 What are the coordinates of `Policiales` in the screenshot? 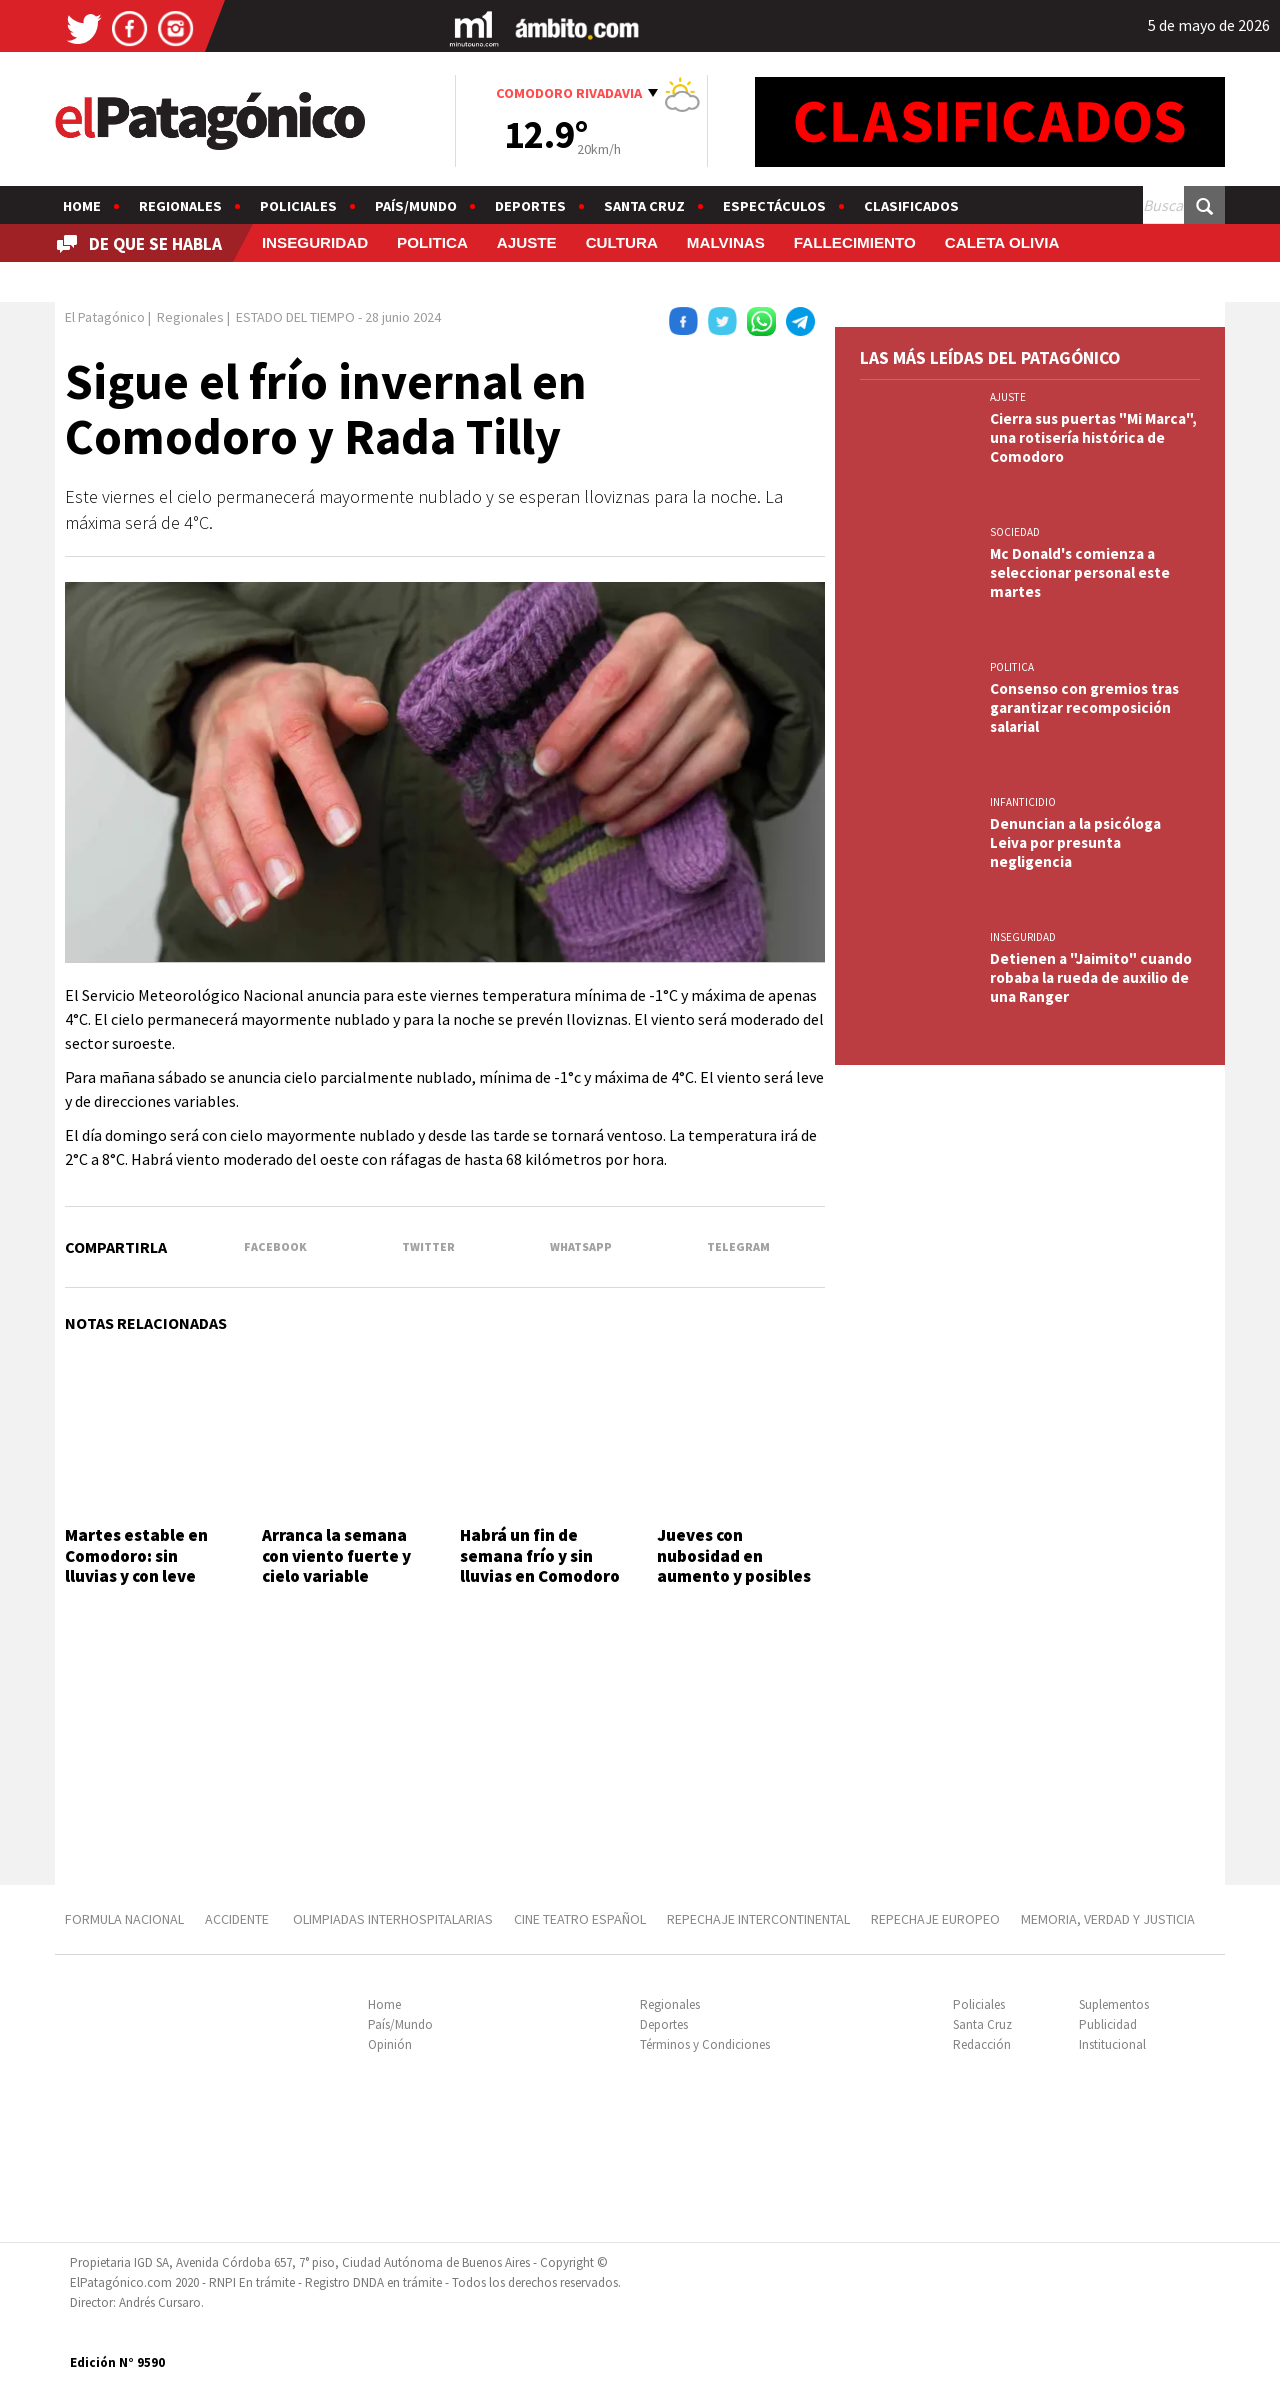 It's located at (298, 206).